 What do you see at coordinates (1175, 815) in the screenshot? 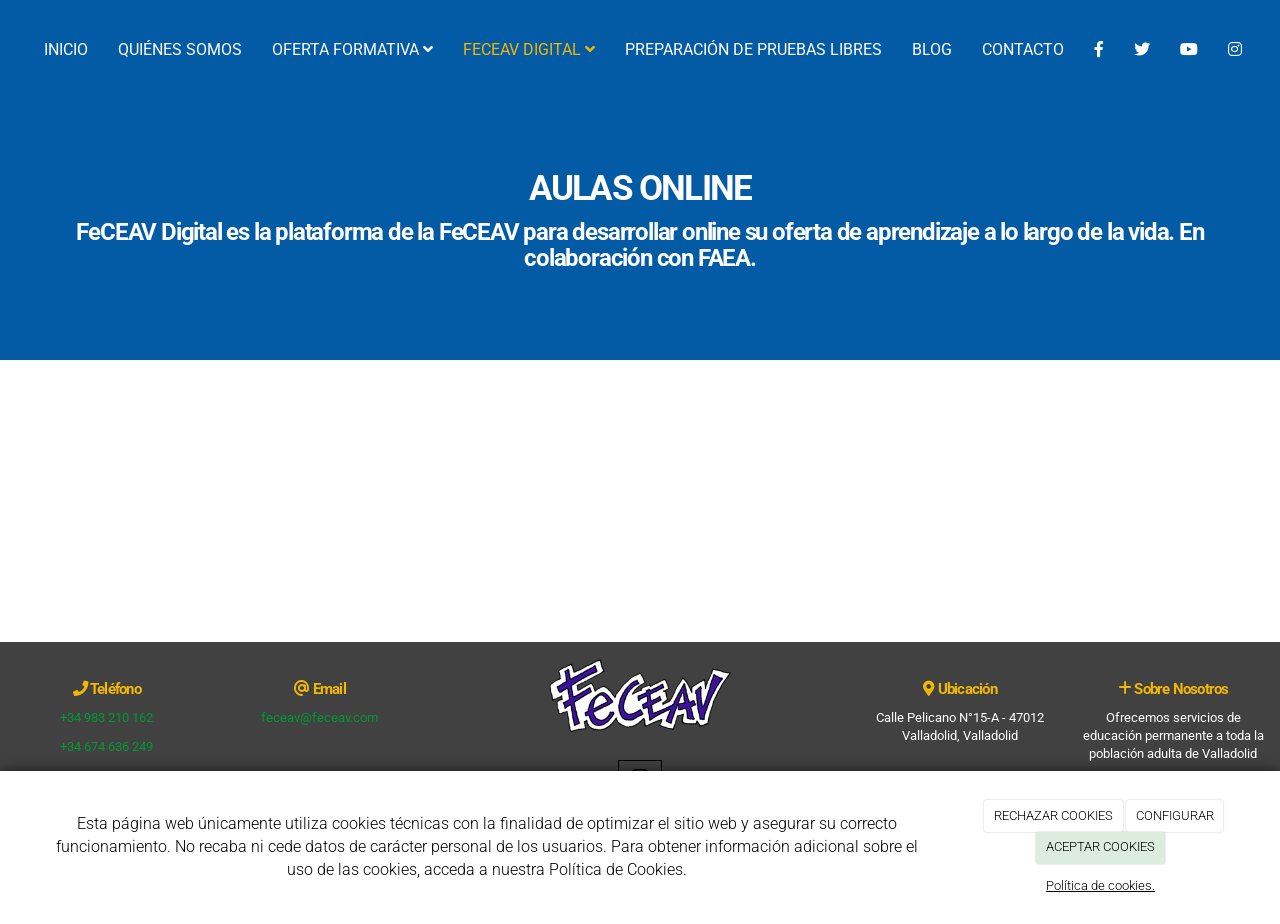
I see `CONFIGURAR` at bounding box center [1175, 815].